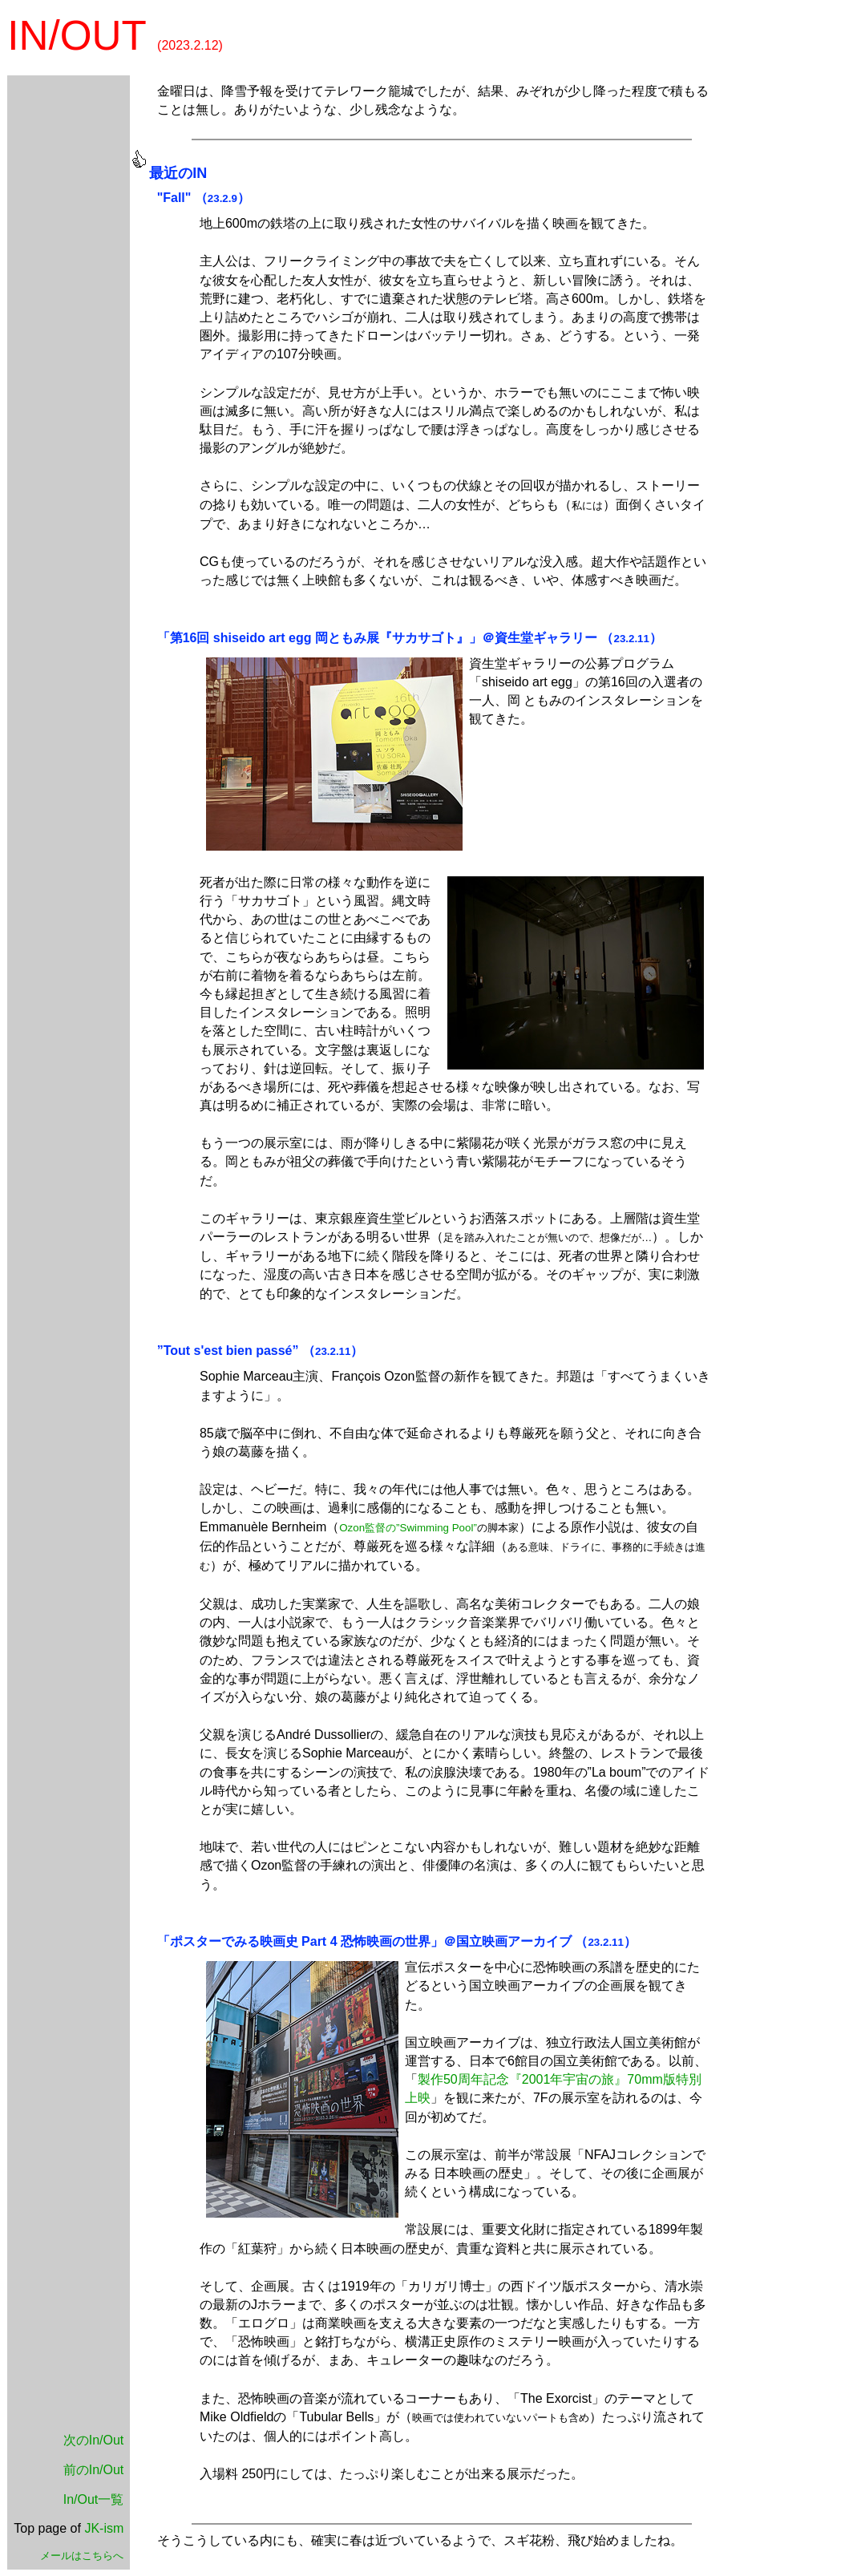 This screenshot has width=857, height=2576. Describe the element at coordinates (103, 2528) in the screenshot. I see `JK-ism` at that location.